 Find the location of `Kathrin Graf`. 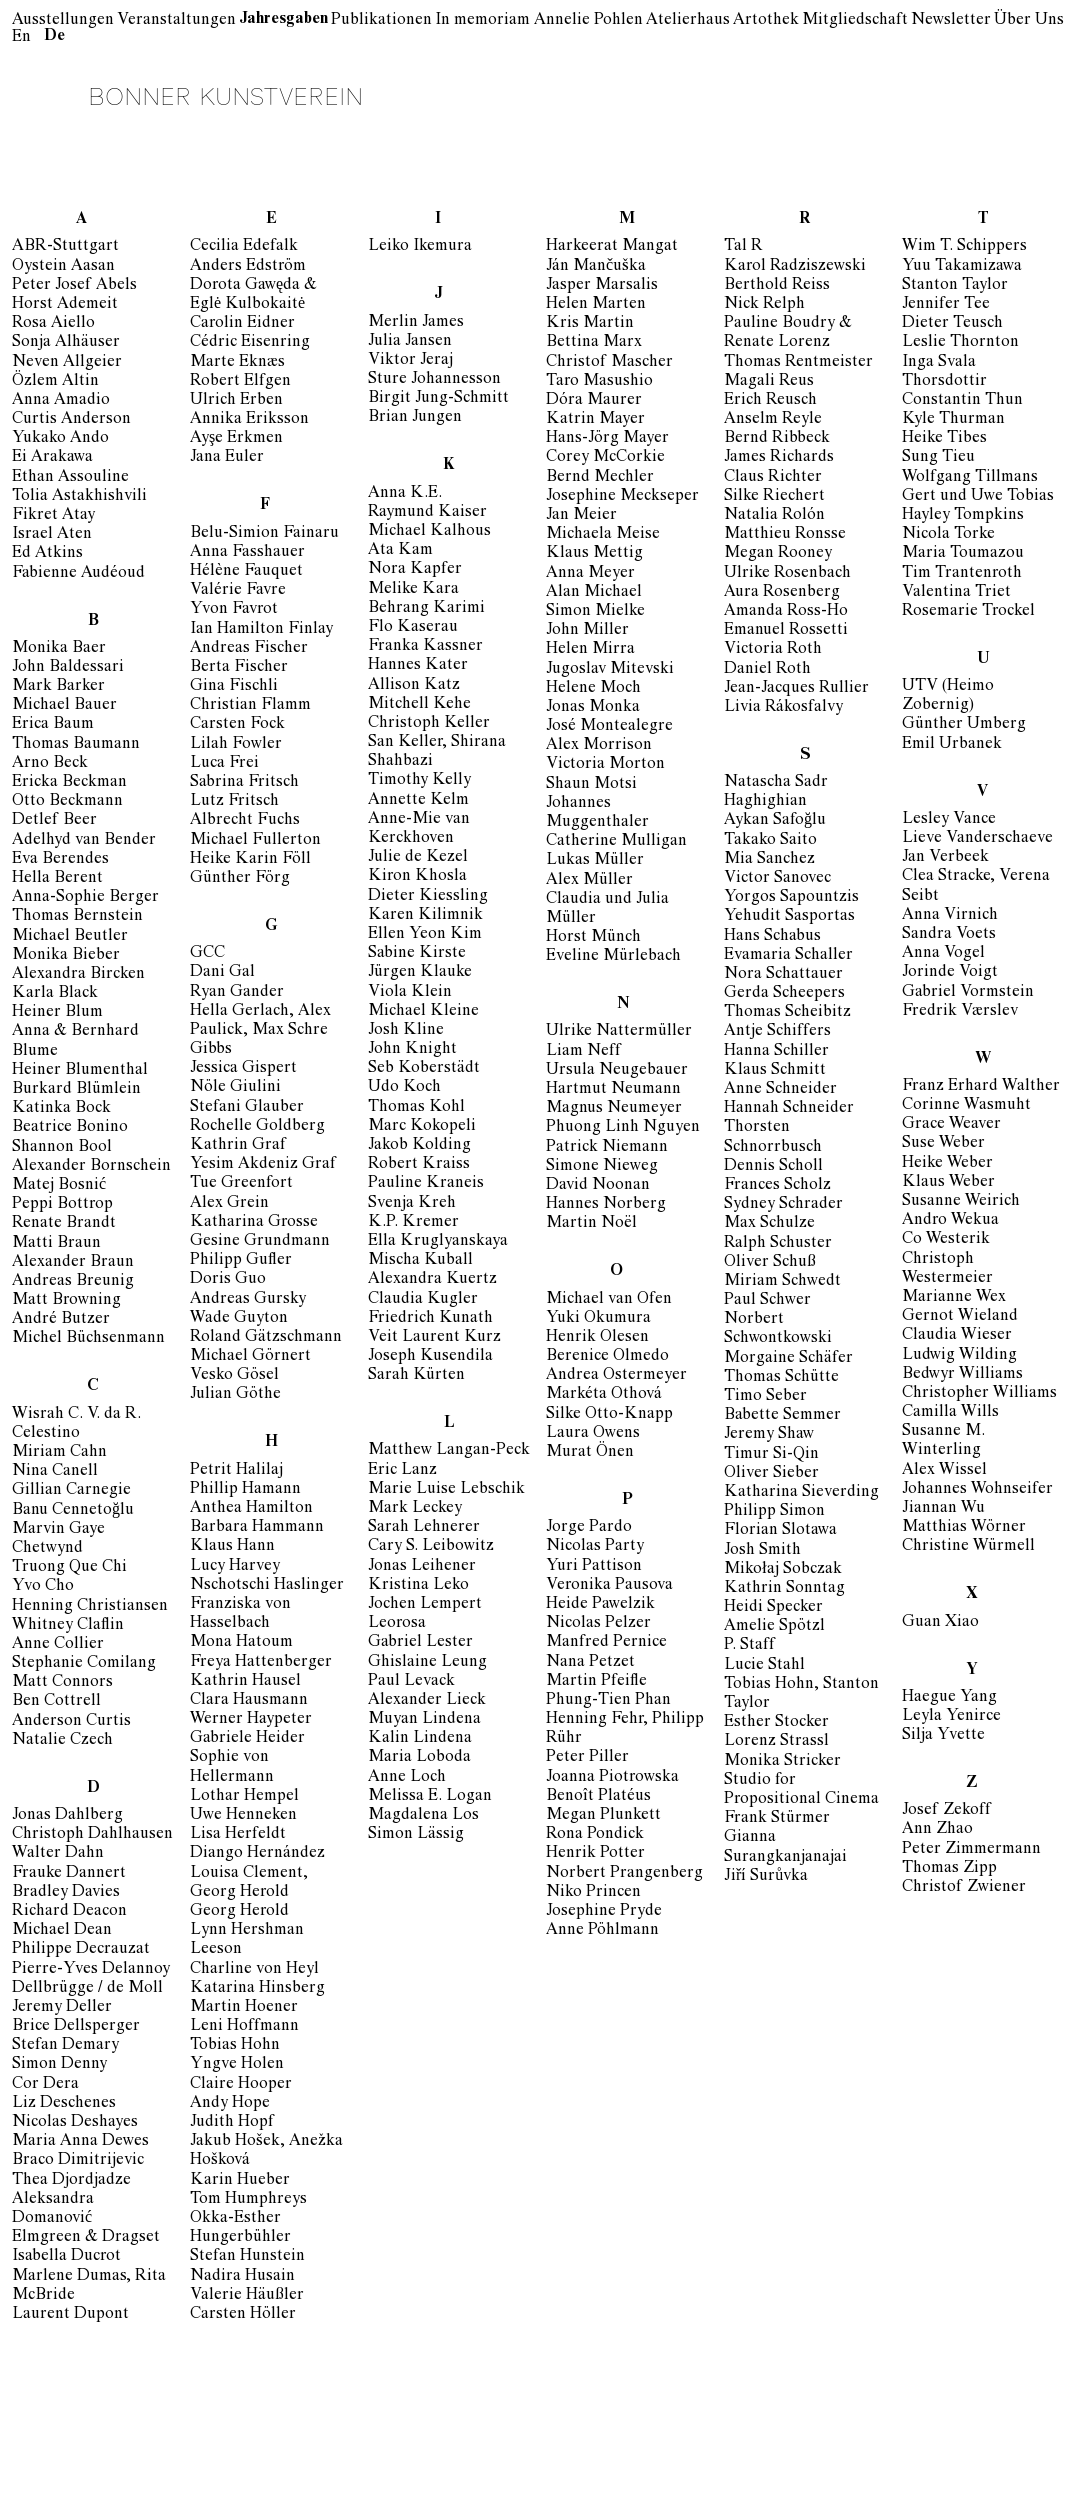

Kathrin Graf is located at coordinates (238, 1146).